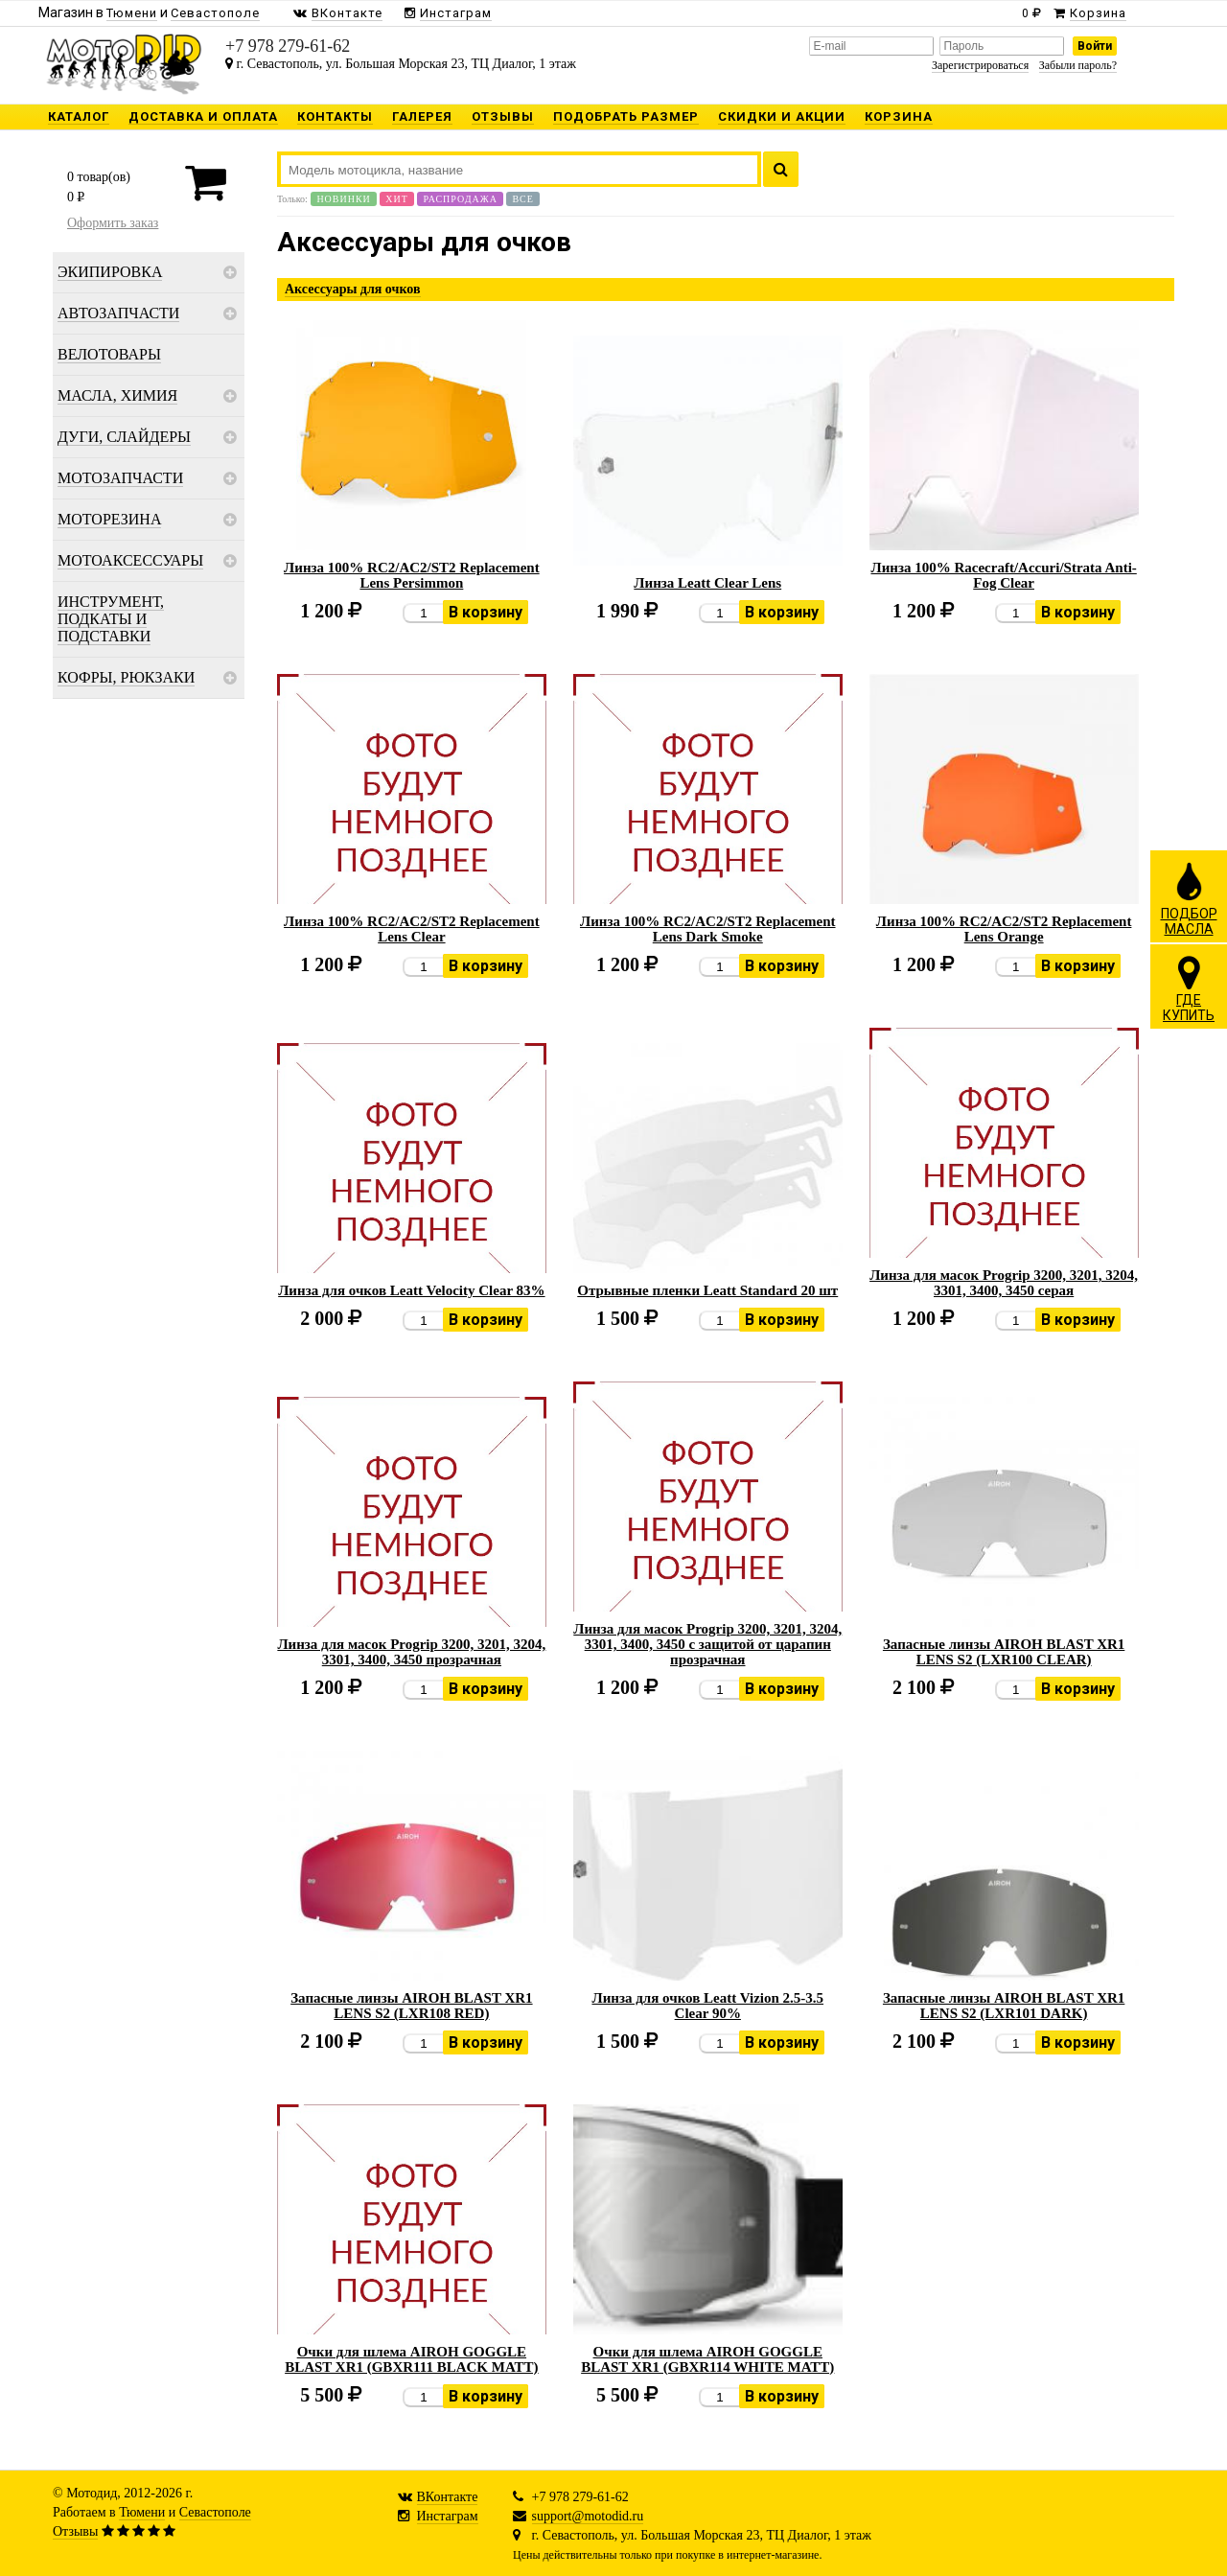 The width and height of the screenshot is (1227, 2576). What do you see at coordinates (485, 612) in the screenshot?
I see `В корзину` at bounding box center [485, 612].